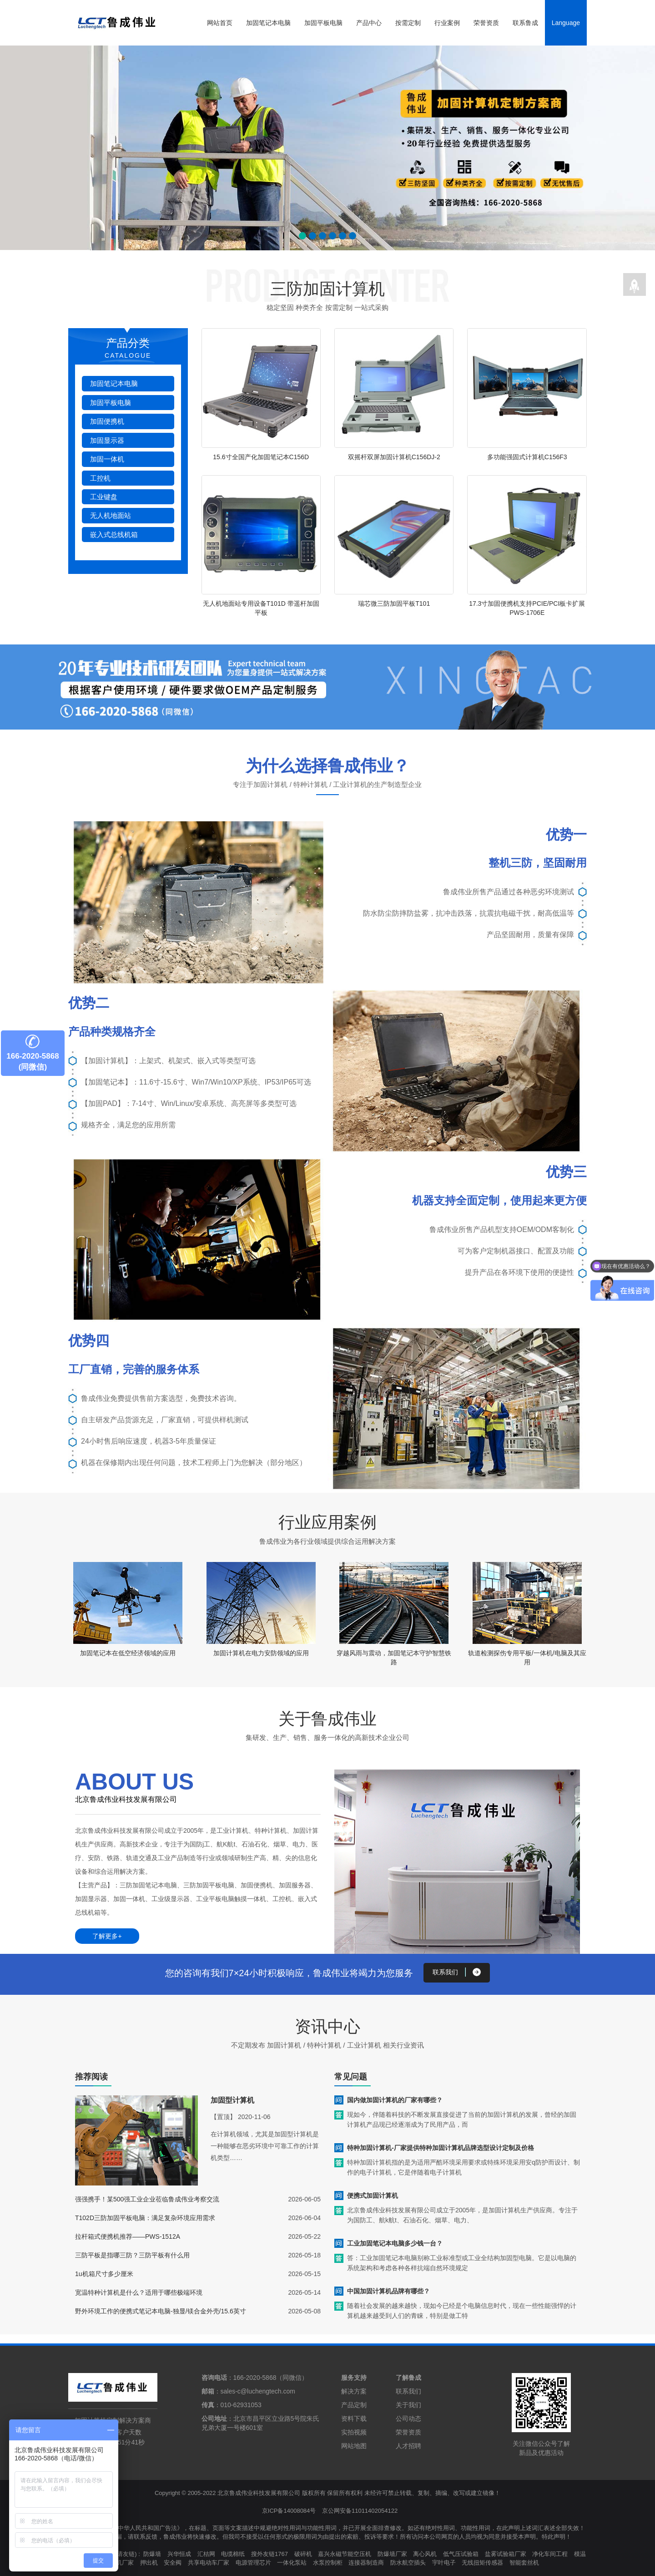 The width and height of the screenshot is (655, 2576). Describe the element at coordinates (269, 2553) in the screenshot. I see `搜外友链1767` at that location.